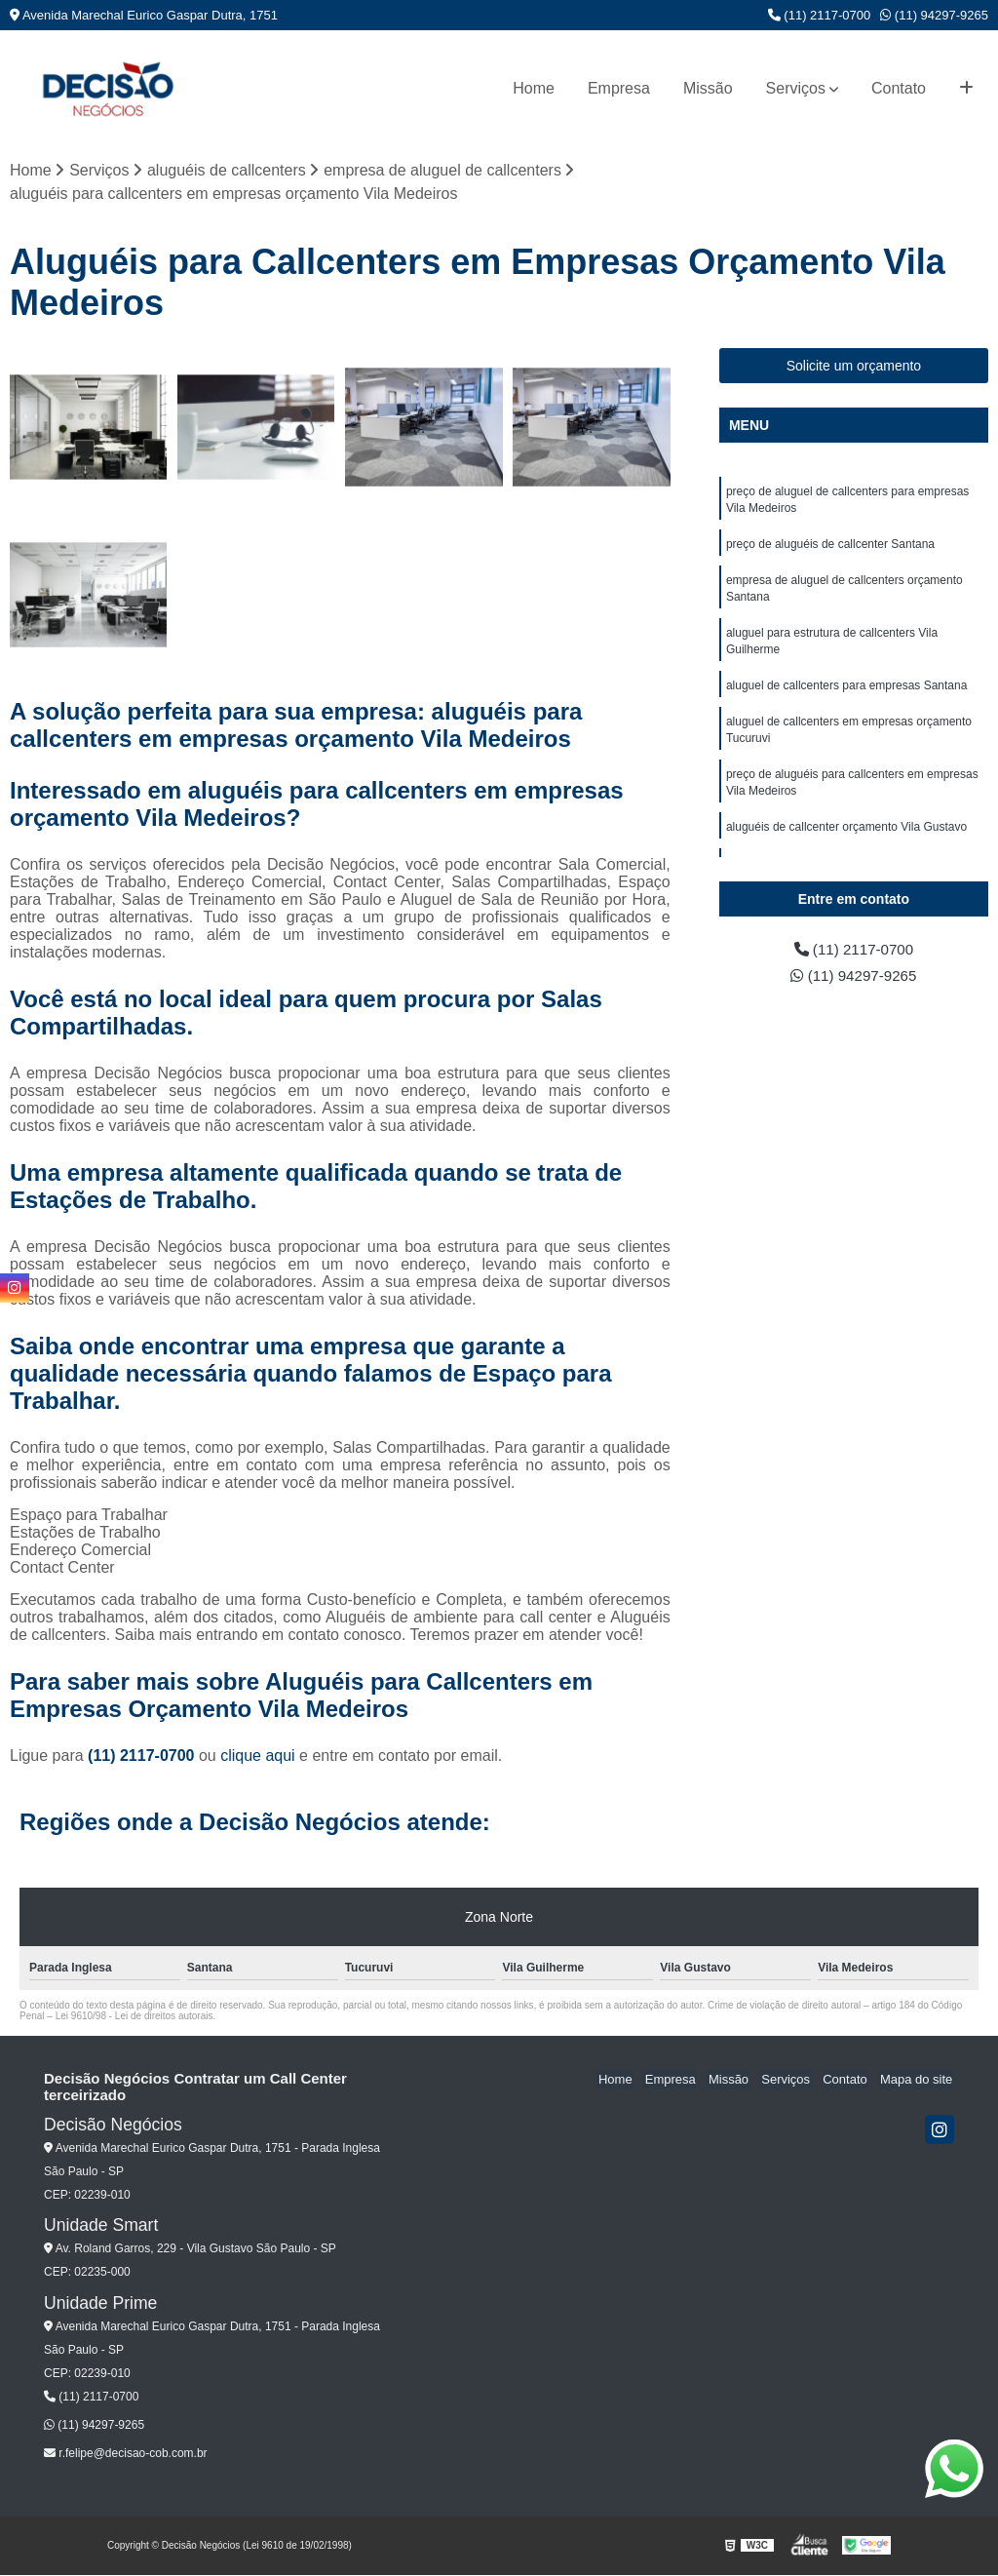  What do you see at coordinates (708, 88) in the screenshot?
I see `Missão` at bounding box center [708, 88].